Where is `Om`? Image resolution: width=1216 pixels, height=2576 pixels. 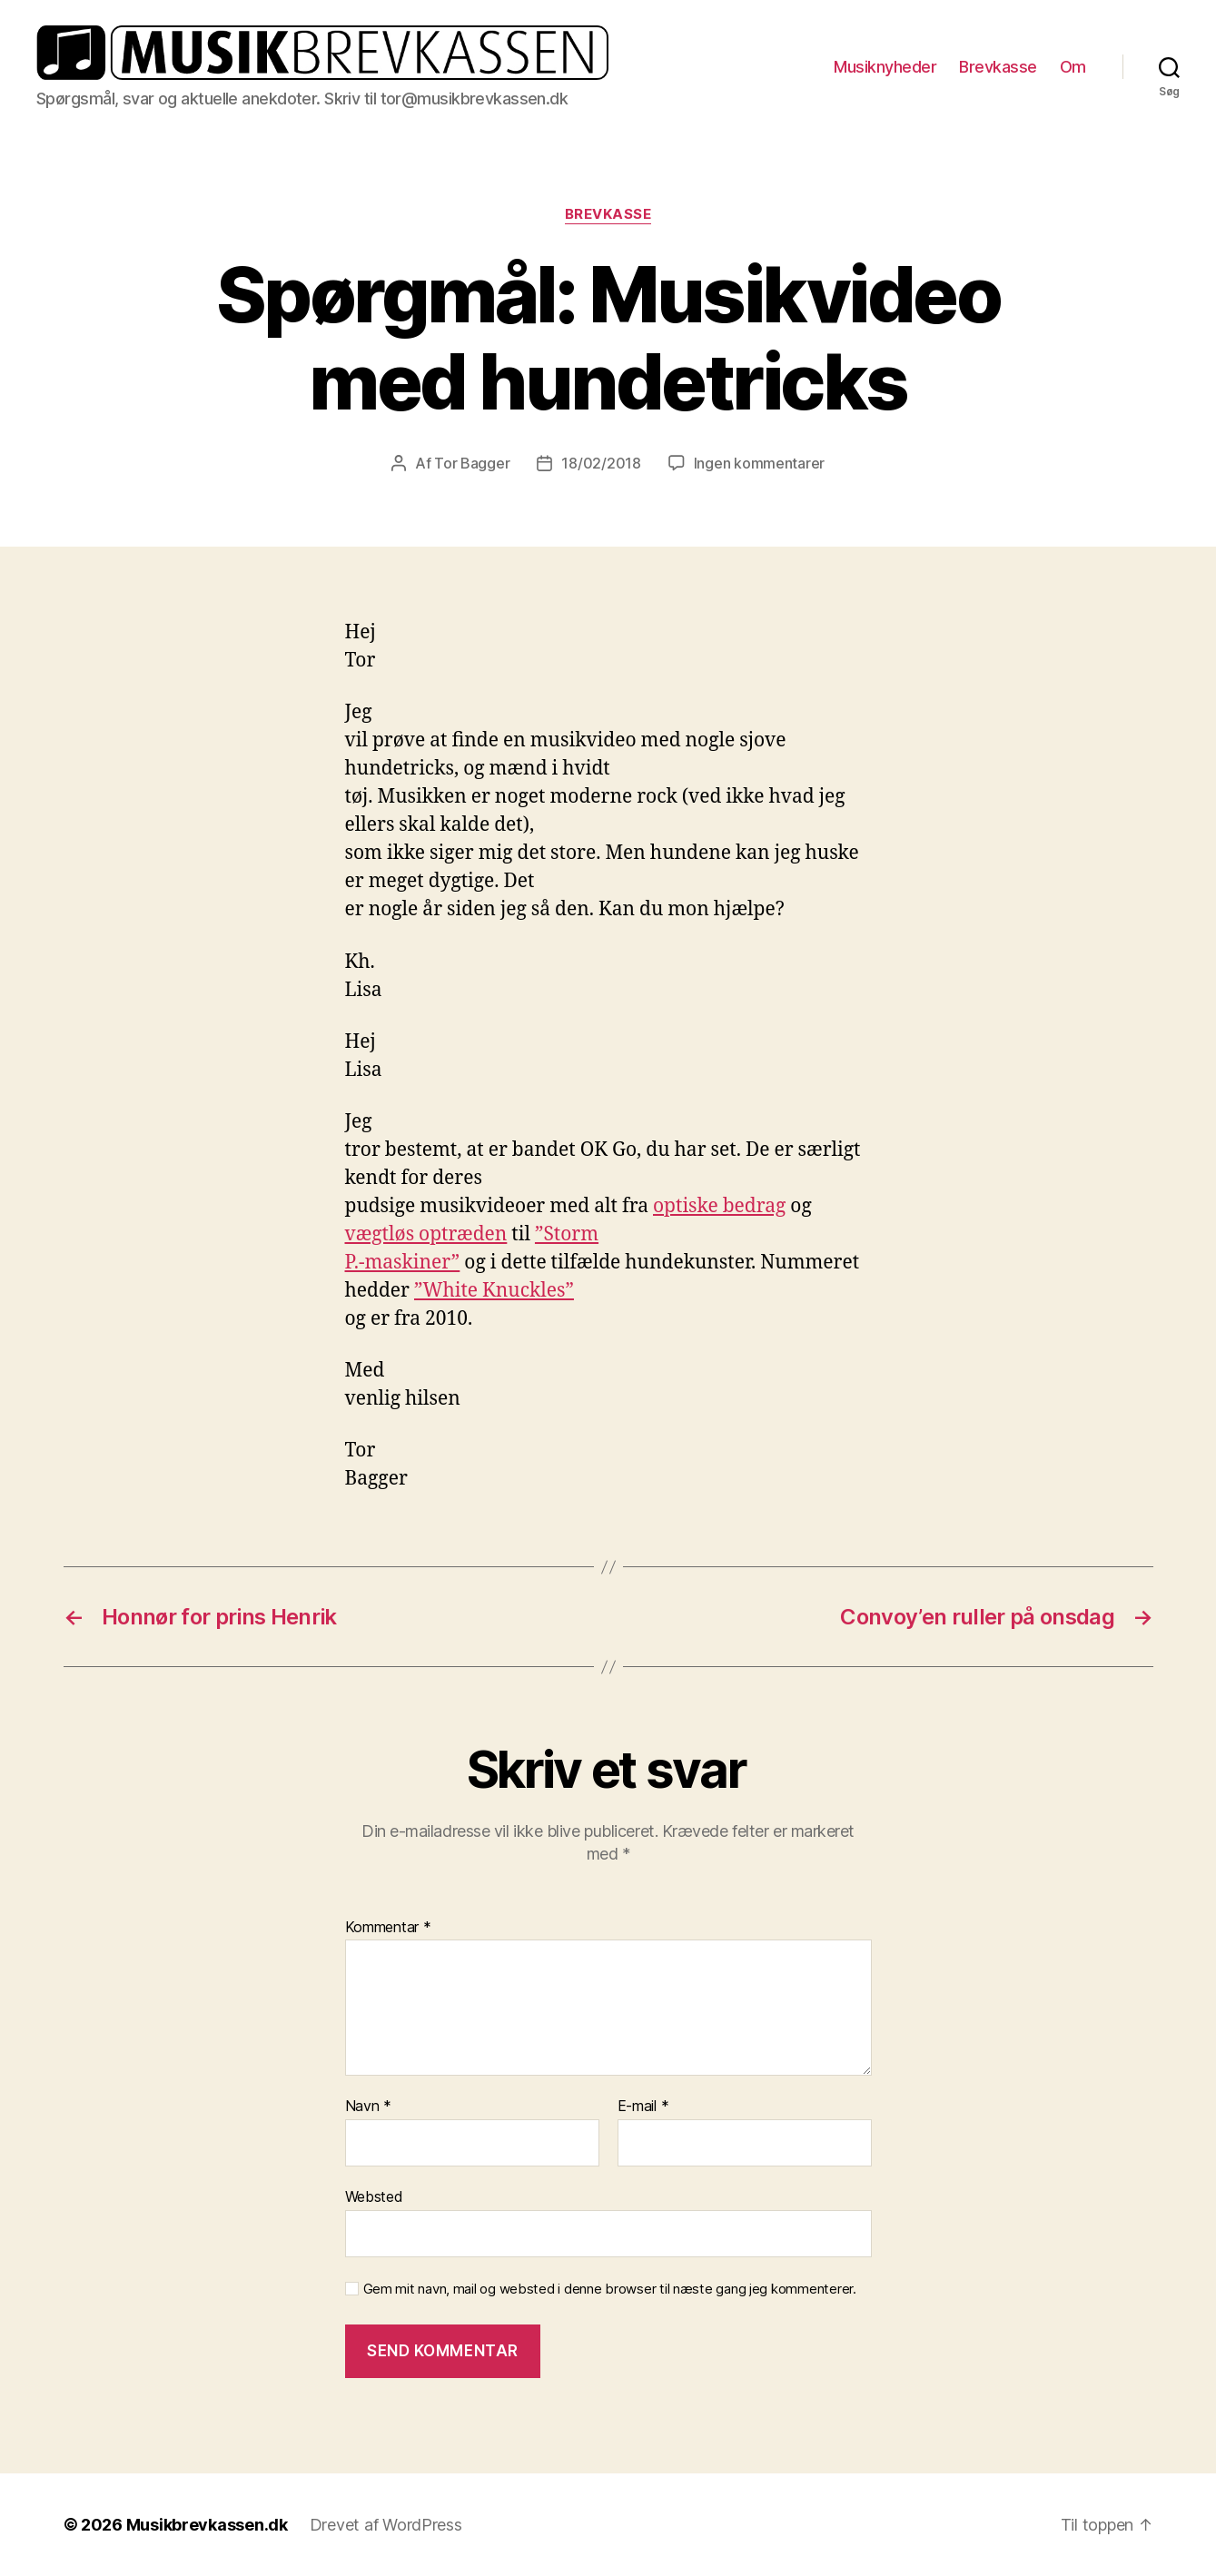 Om is located at coordinates (1073, 66).